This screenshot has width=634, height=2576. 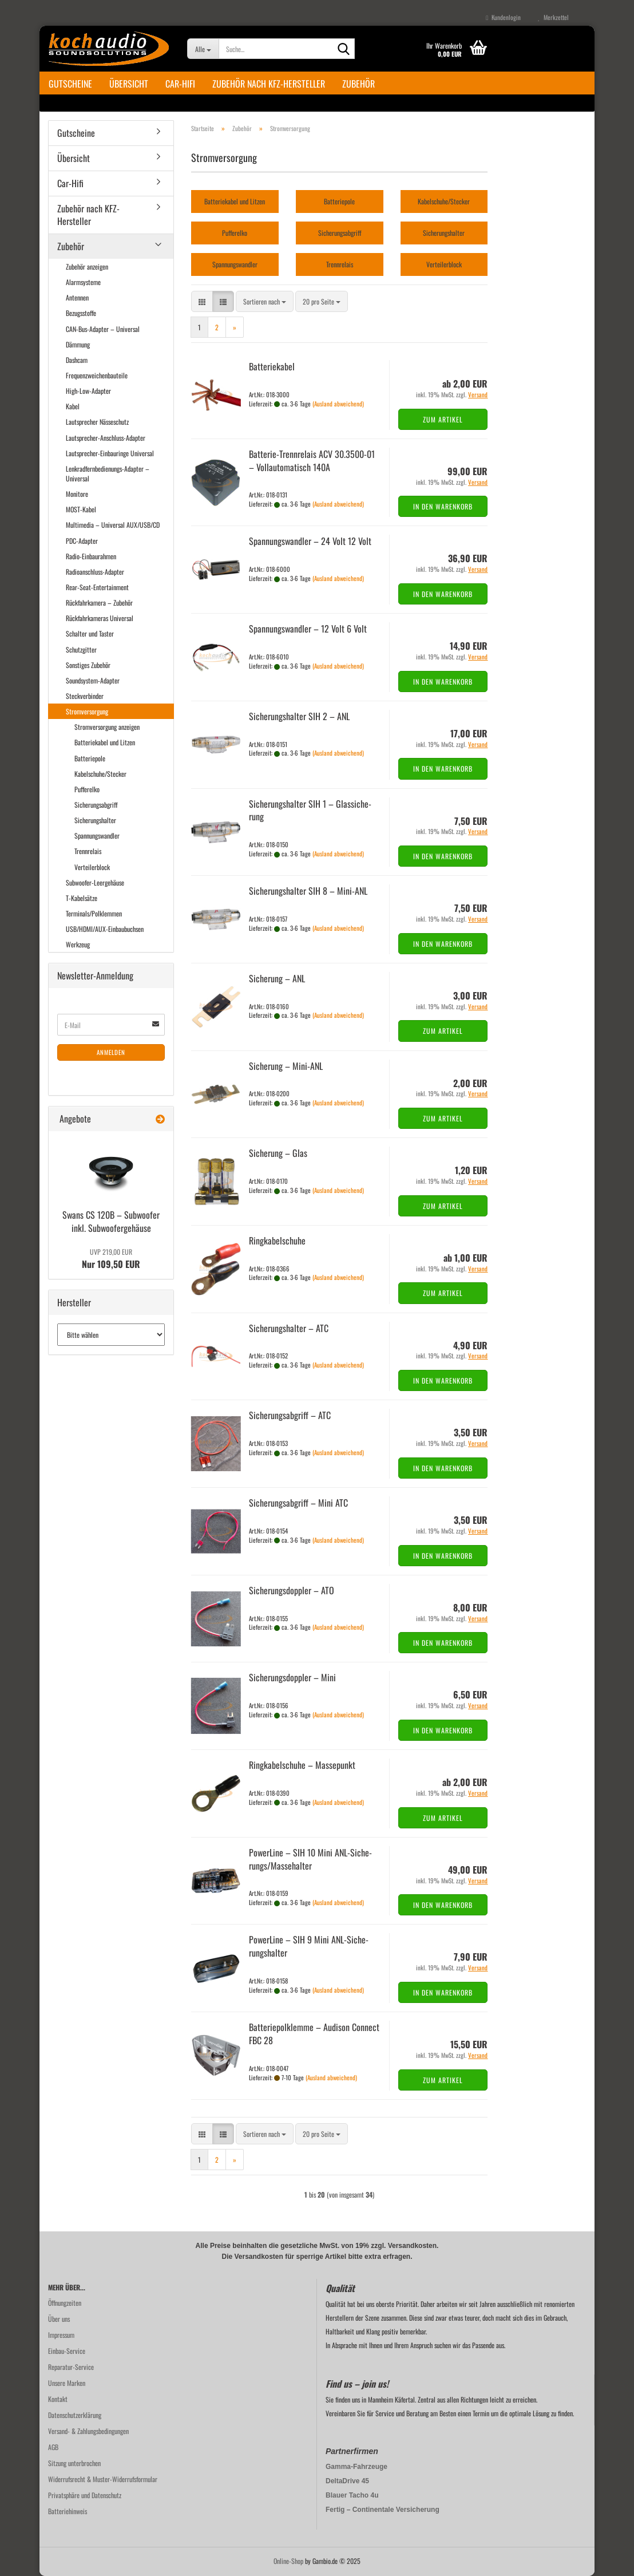 What do you see at coordinates (277, 1240) in the screenshot?
I see `Ring­ka­bel­schu­he` at bounding box center [277, 1240].